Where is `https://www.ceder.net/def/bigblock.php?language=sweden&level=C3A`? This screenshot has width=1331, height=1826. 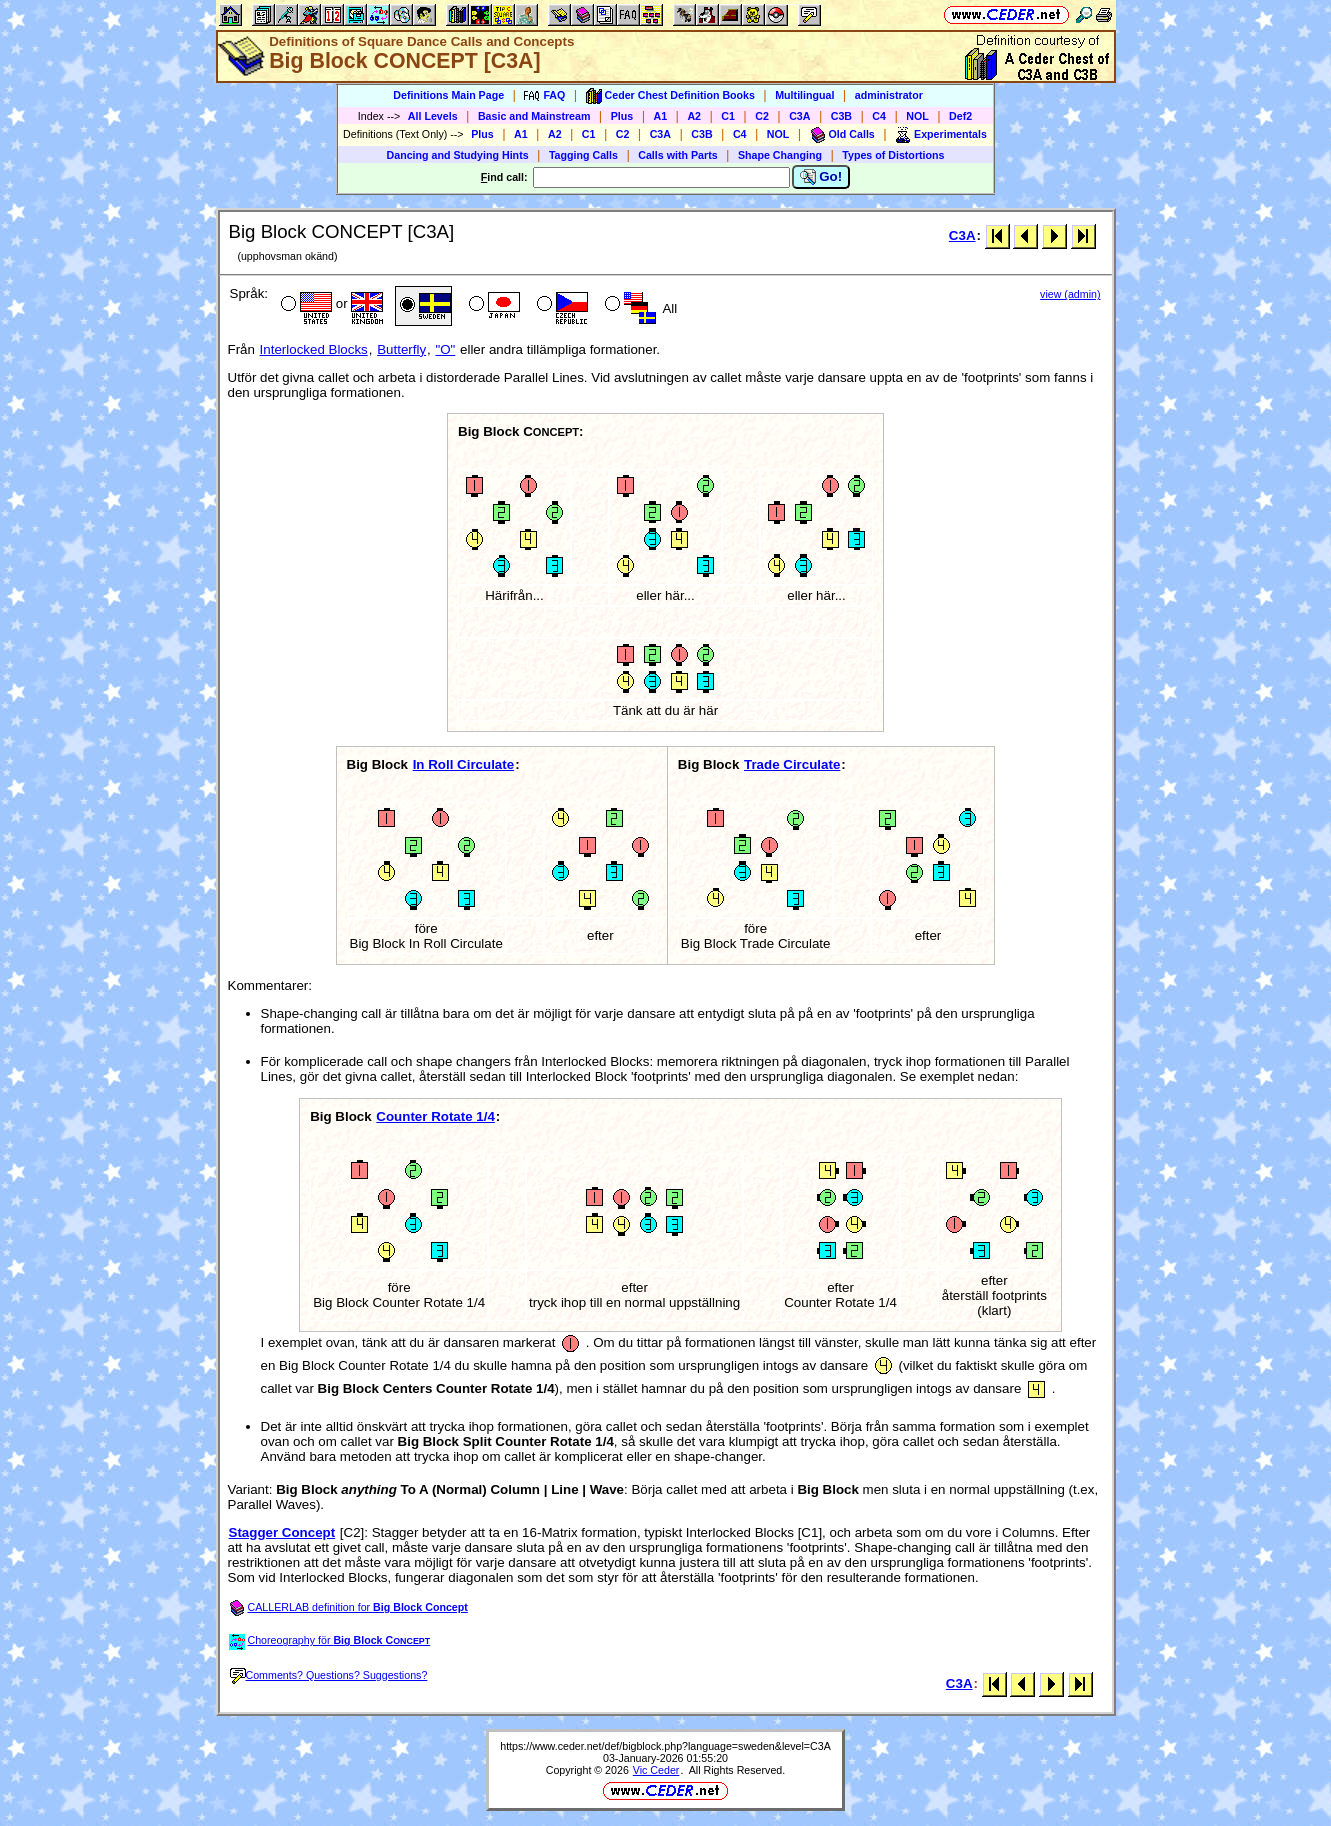
https://www.ceder.net/def/bigblock.php?language=sweden&level=C3A is located at coordinates (665, 1746).